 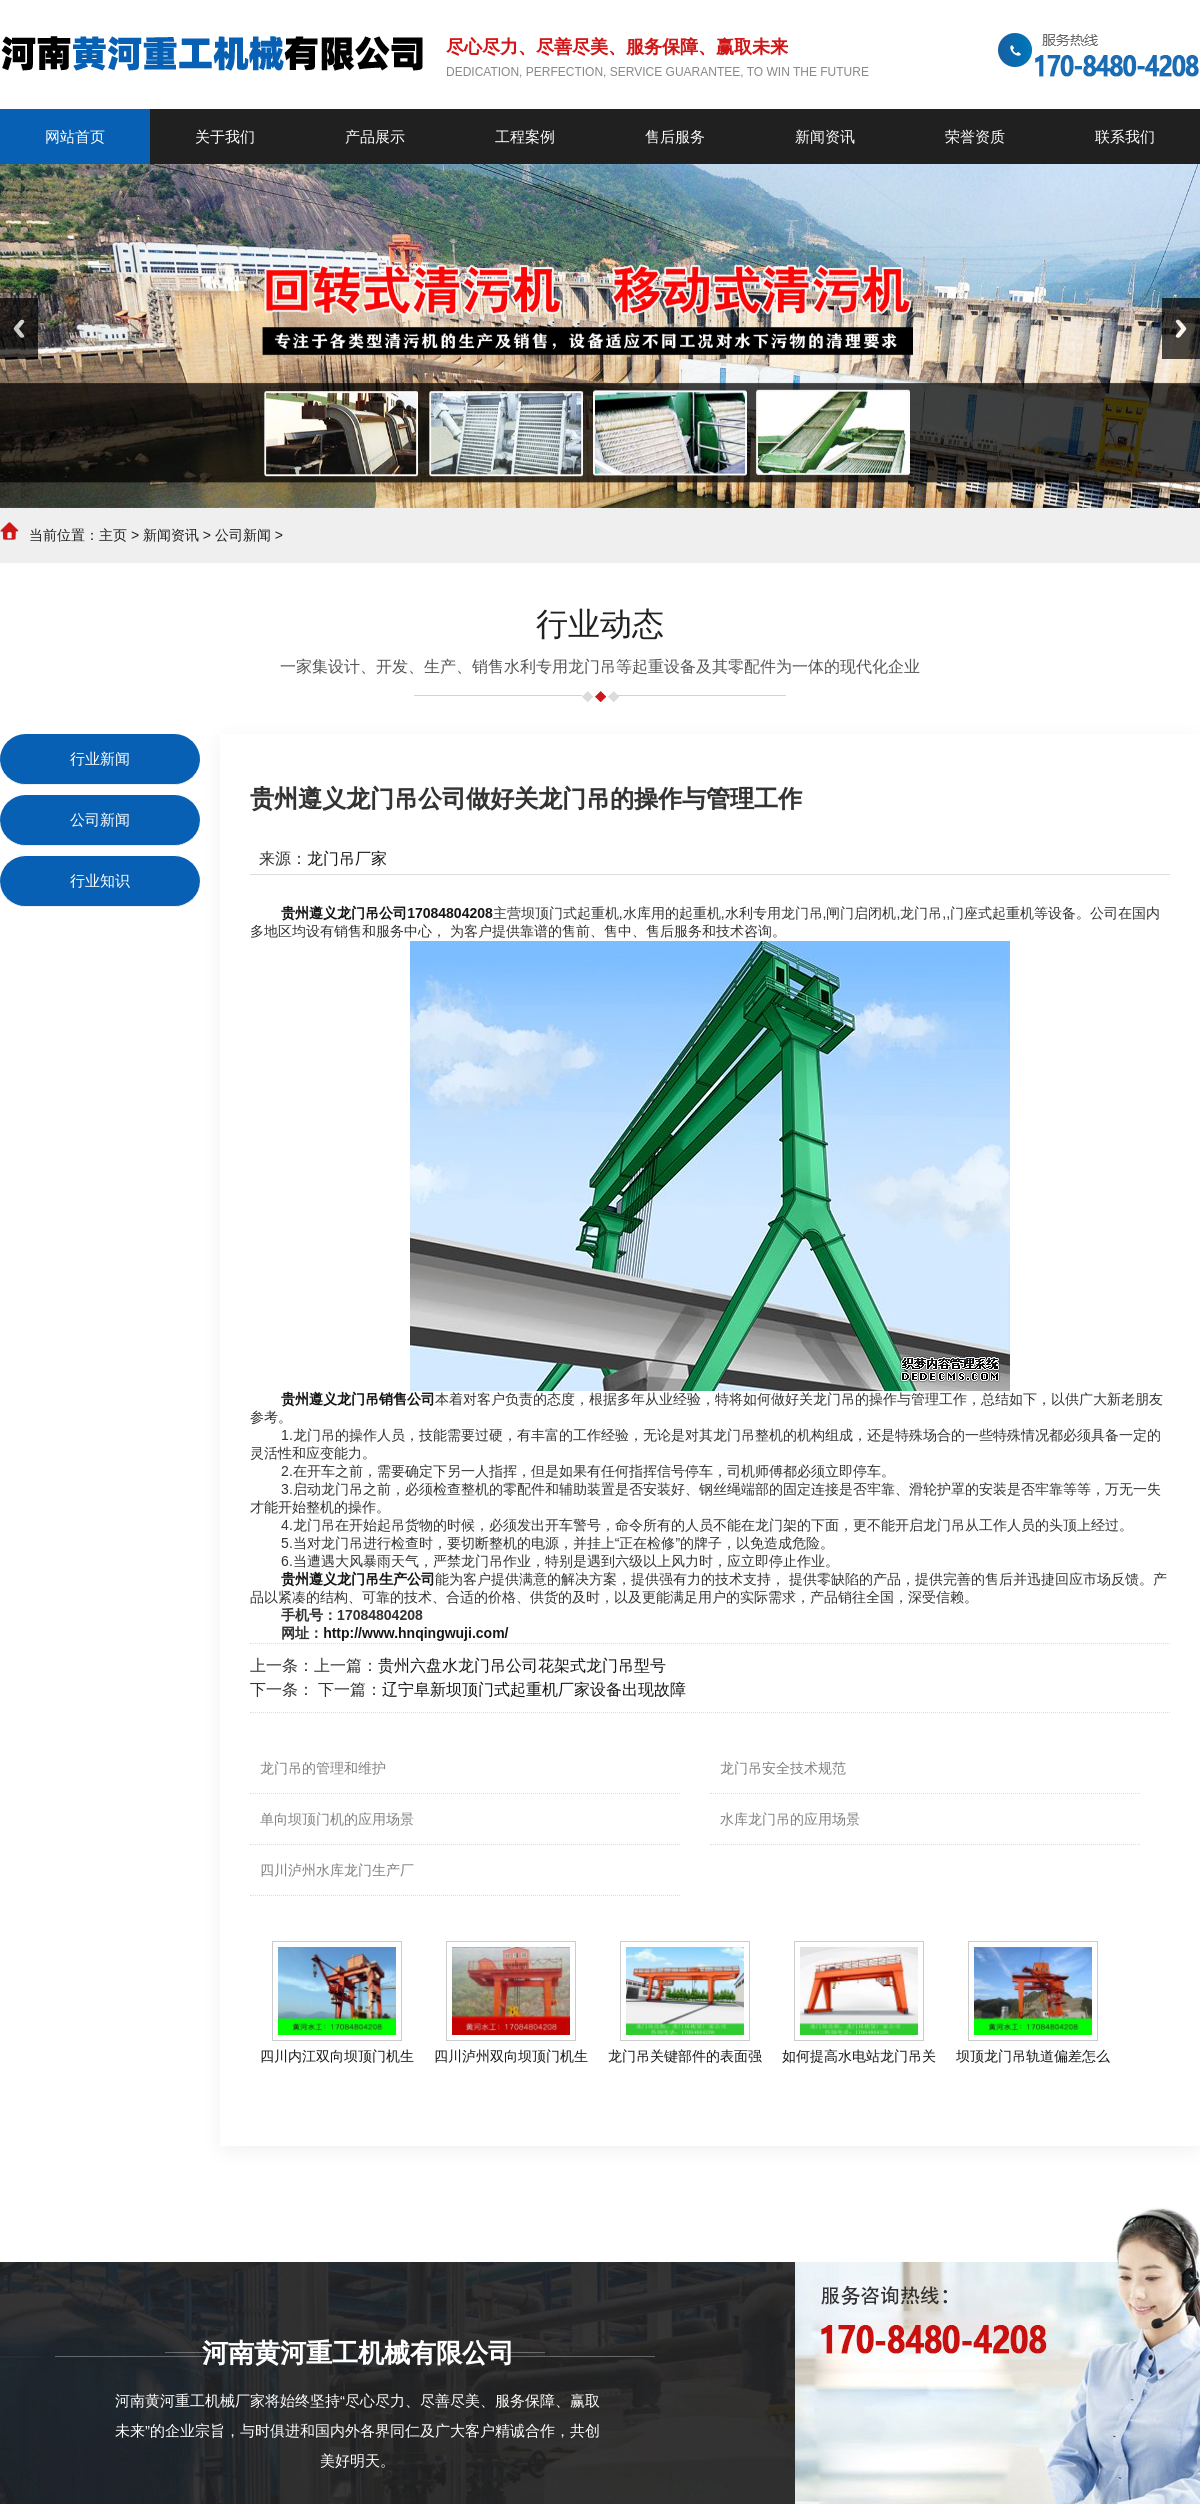 What do you see at coordinates (1181, 328) in the screenshot?
I see `Next` at bounding box center [1181, 328].